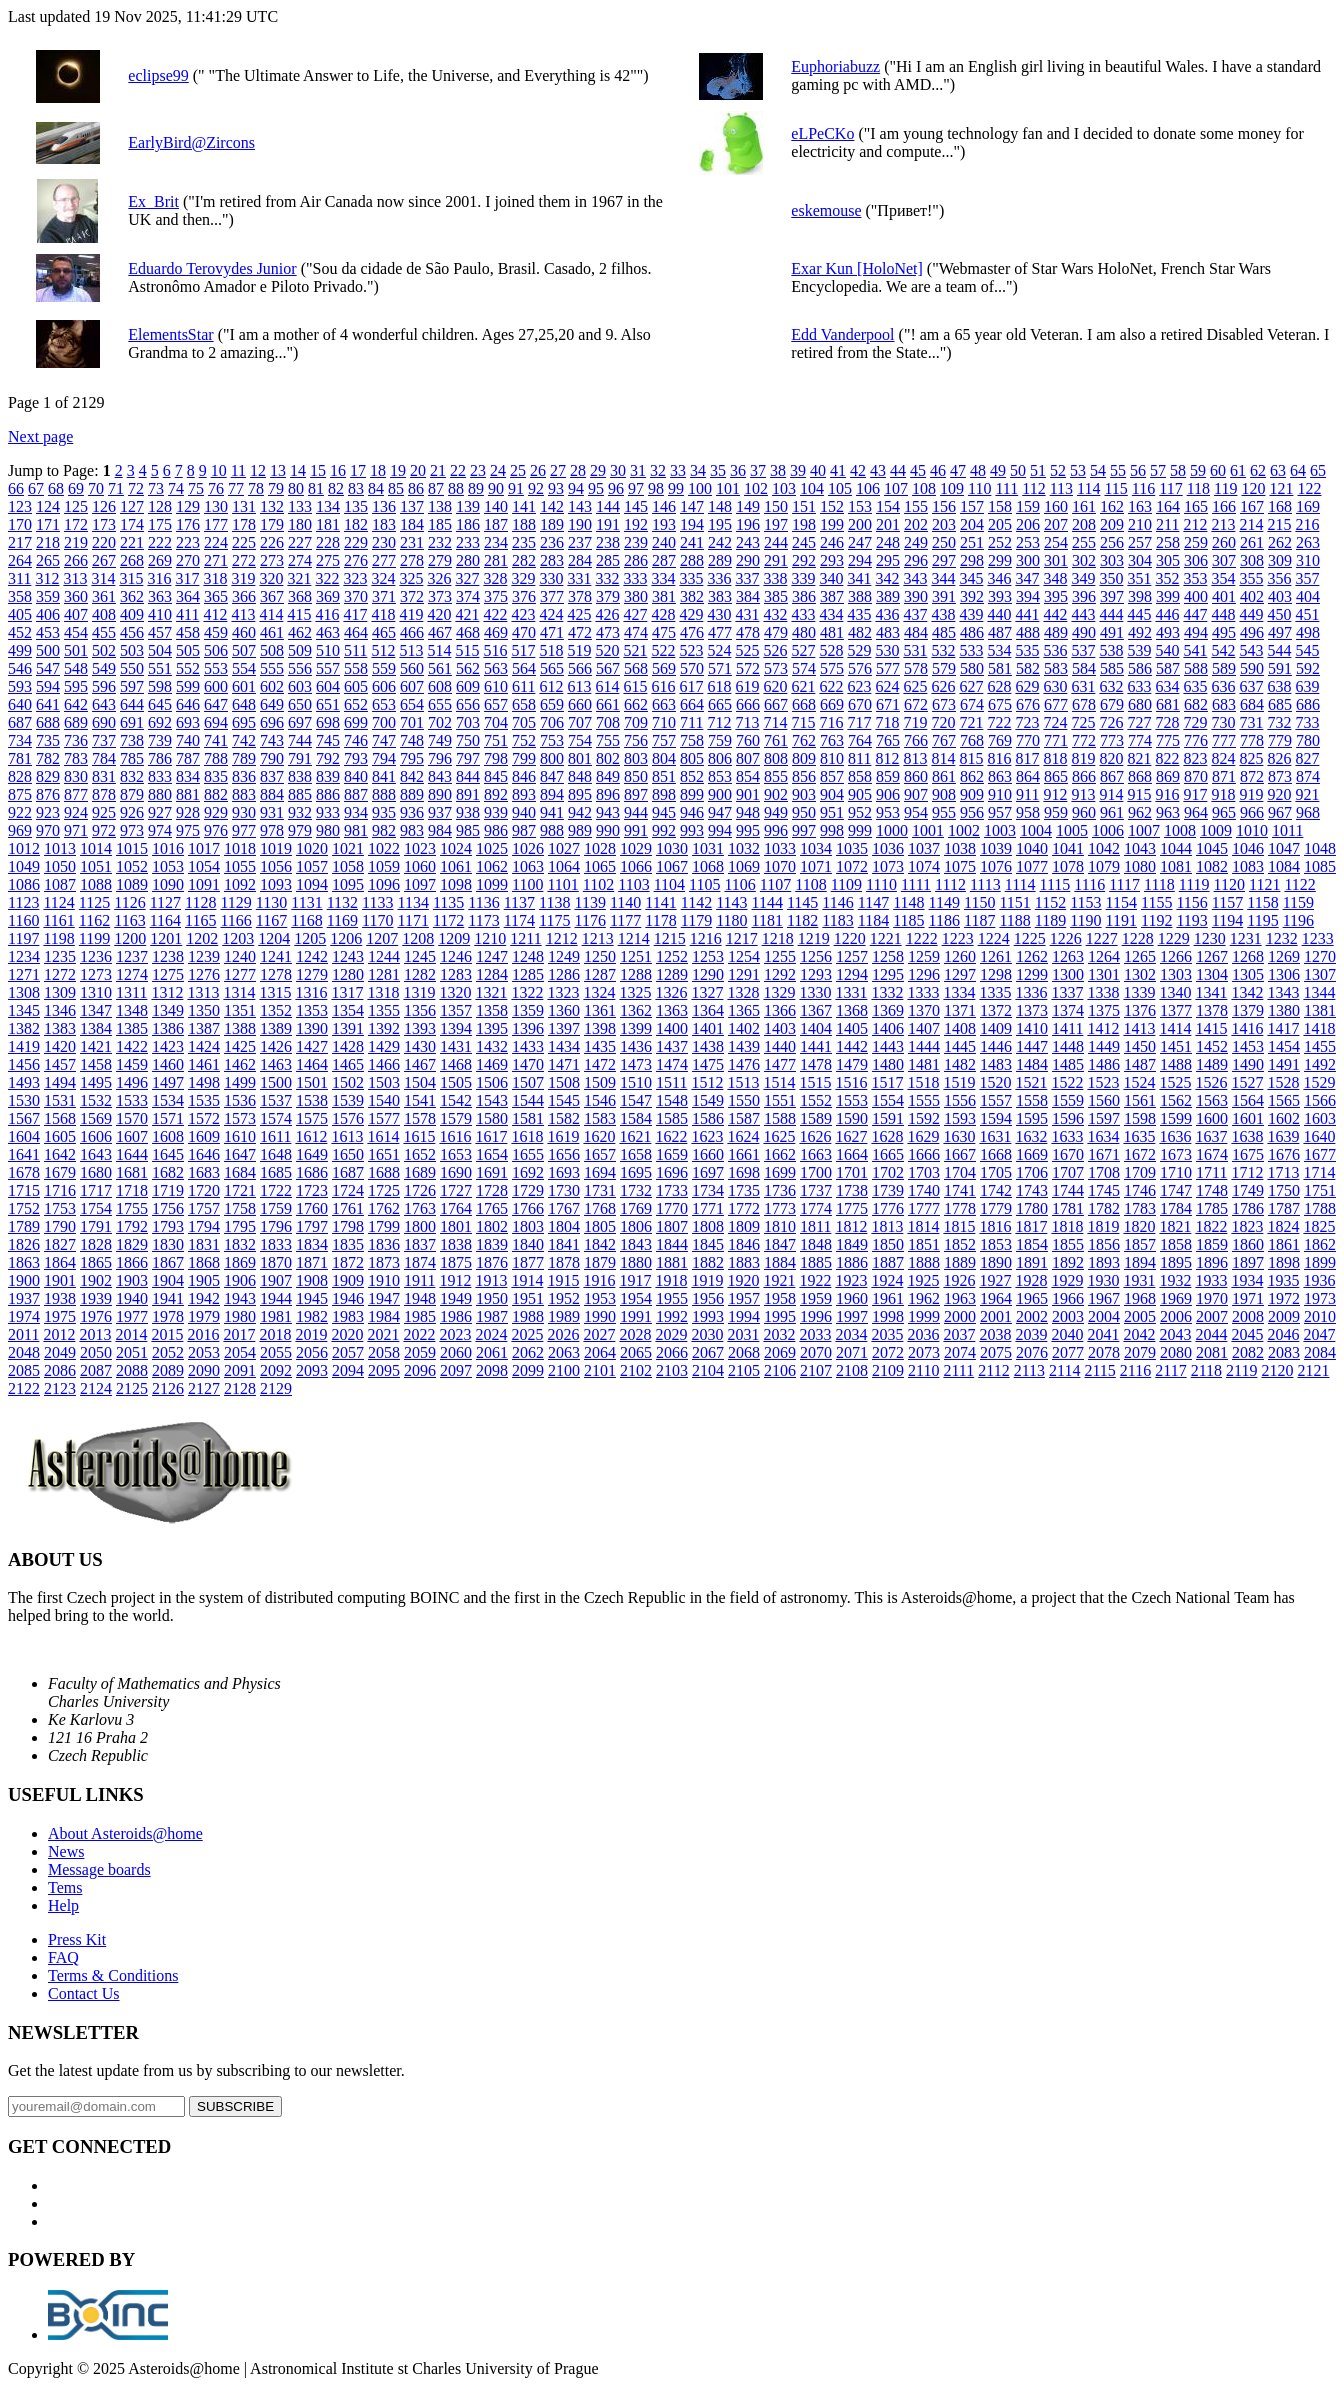 This screenshot has height=2386, width=1344. I want to click on 288, so click(692, 560).